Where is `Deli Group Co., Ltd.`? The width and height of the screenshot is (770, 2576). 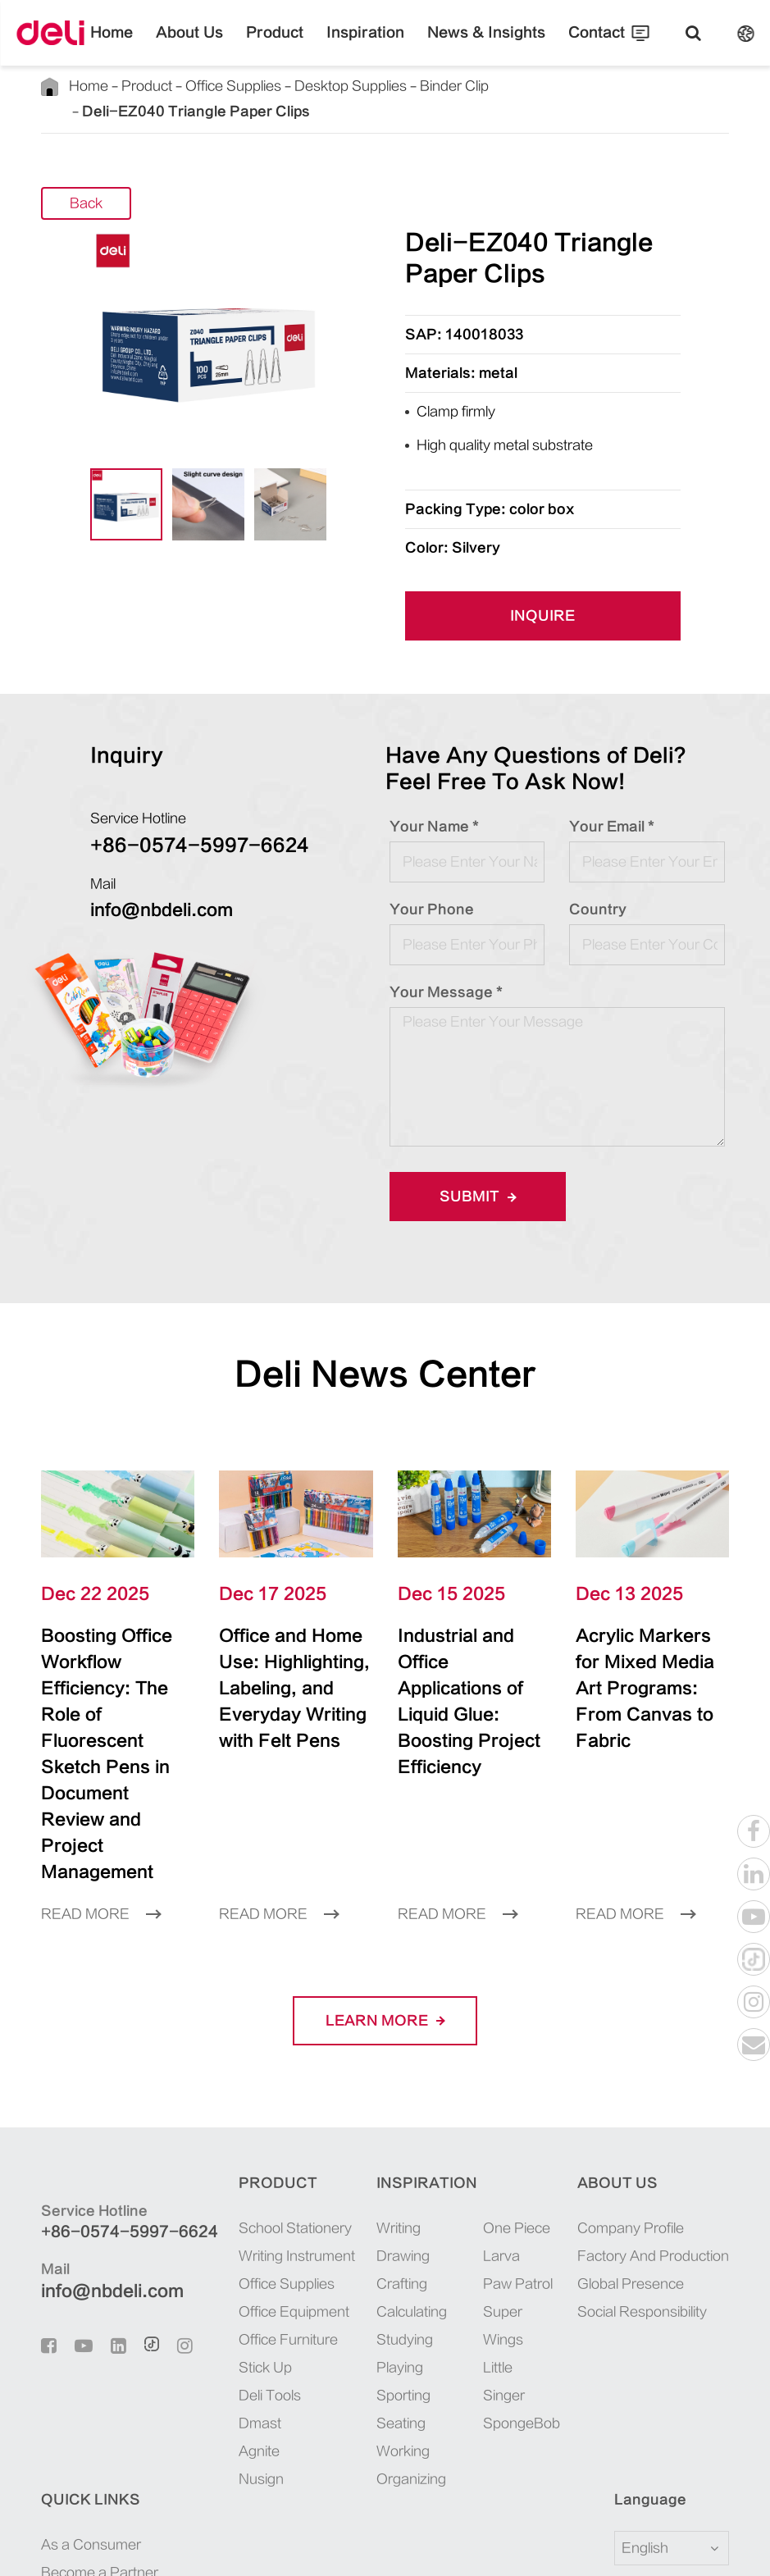 Deli Group Co., Ltd. is located at coordinates (165, 2545).